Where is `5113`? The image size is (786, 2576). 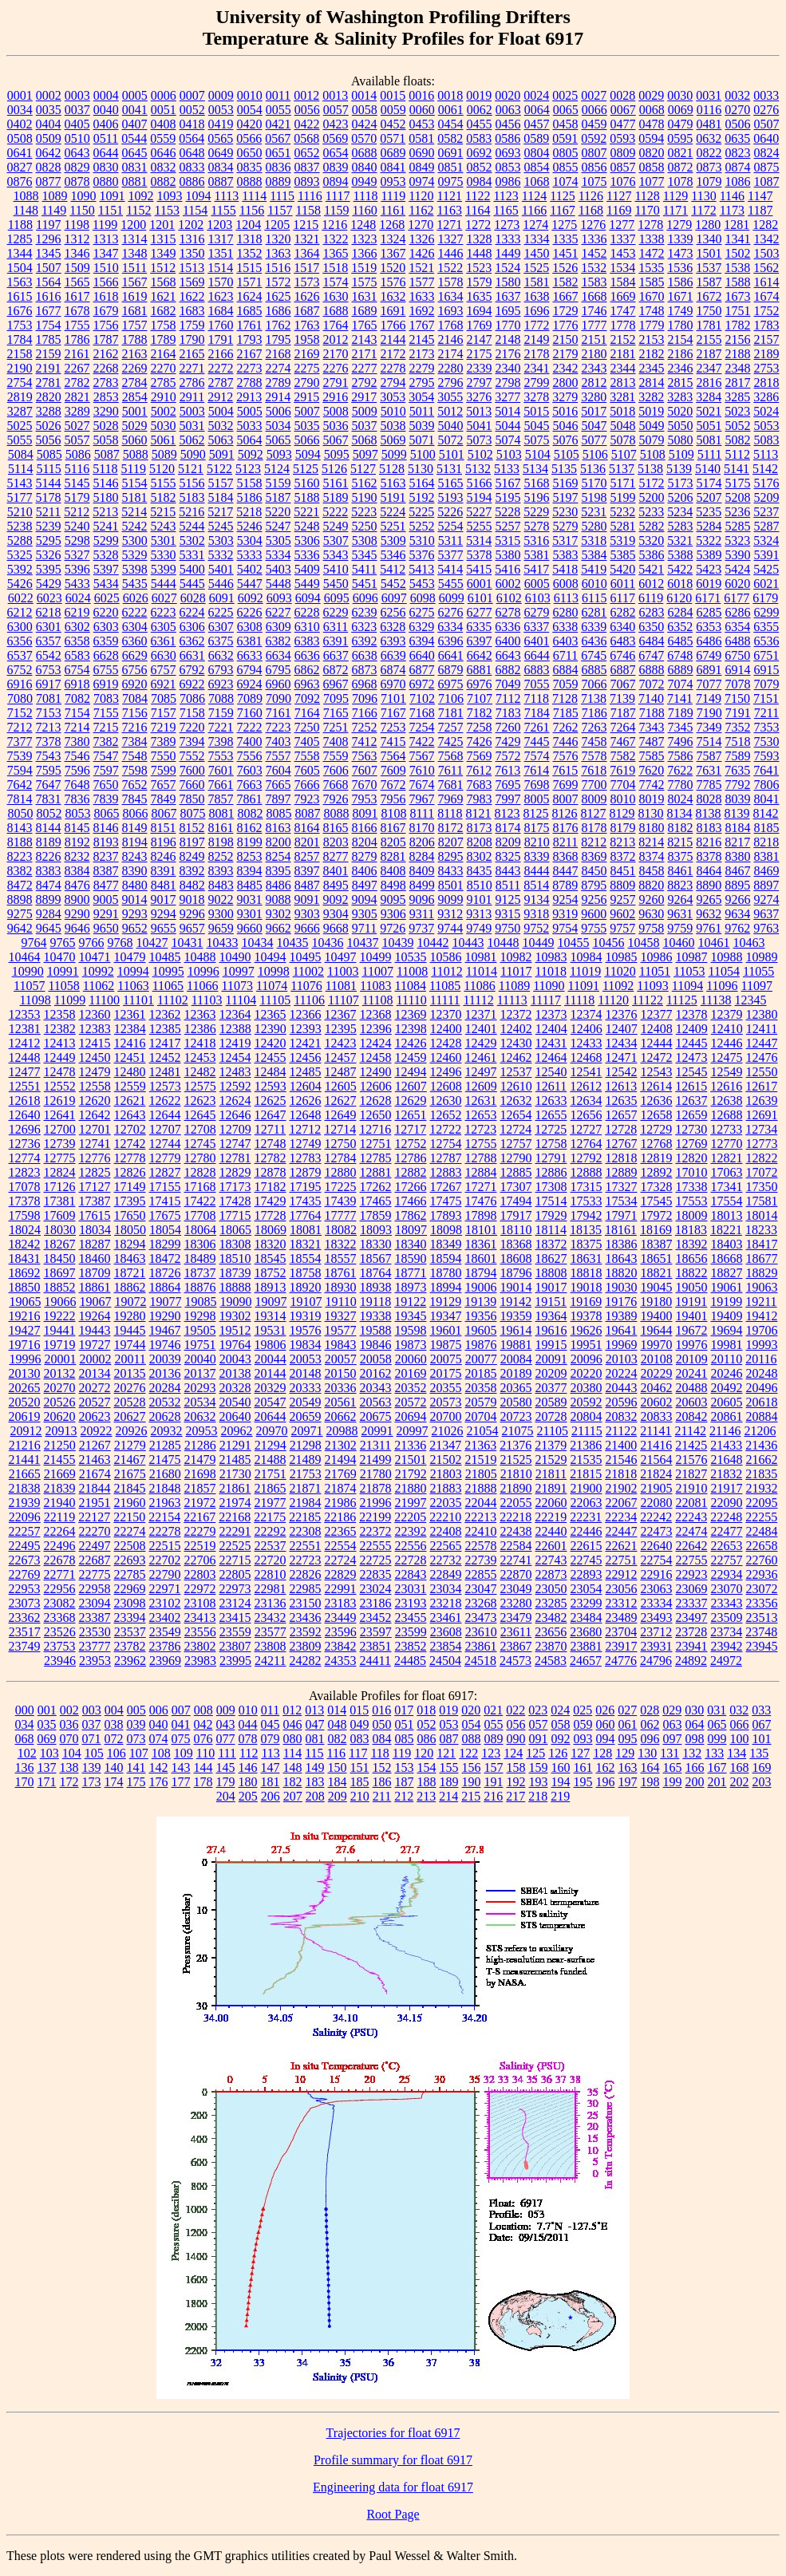
5113 is located at coordinates (765, 454).